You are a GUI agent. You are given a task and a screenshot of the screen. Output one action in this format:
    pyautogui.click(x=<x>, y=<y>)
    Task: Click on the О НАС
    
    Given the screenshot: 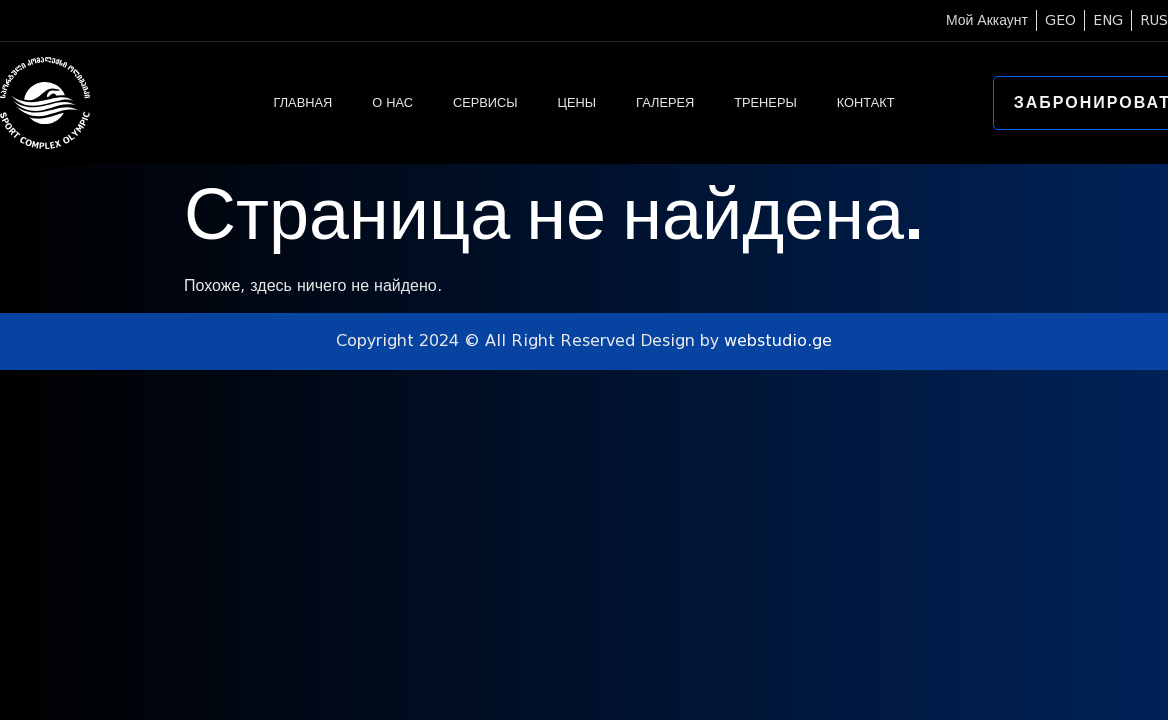 What is the action you would take?
    pyautogui.click(x=392, y=102)
    